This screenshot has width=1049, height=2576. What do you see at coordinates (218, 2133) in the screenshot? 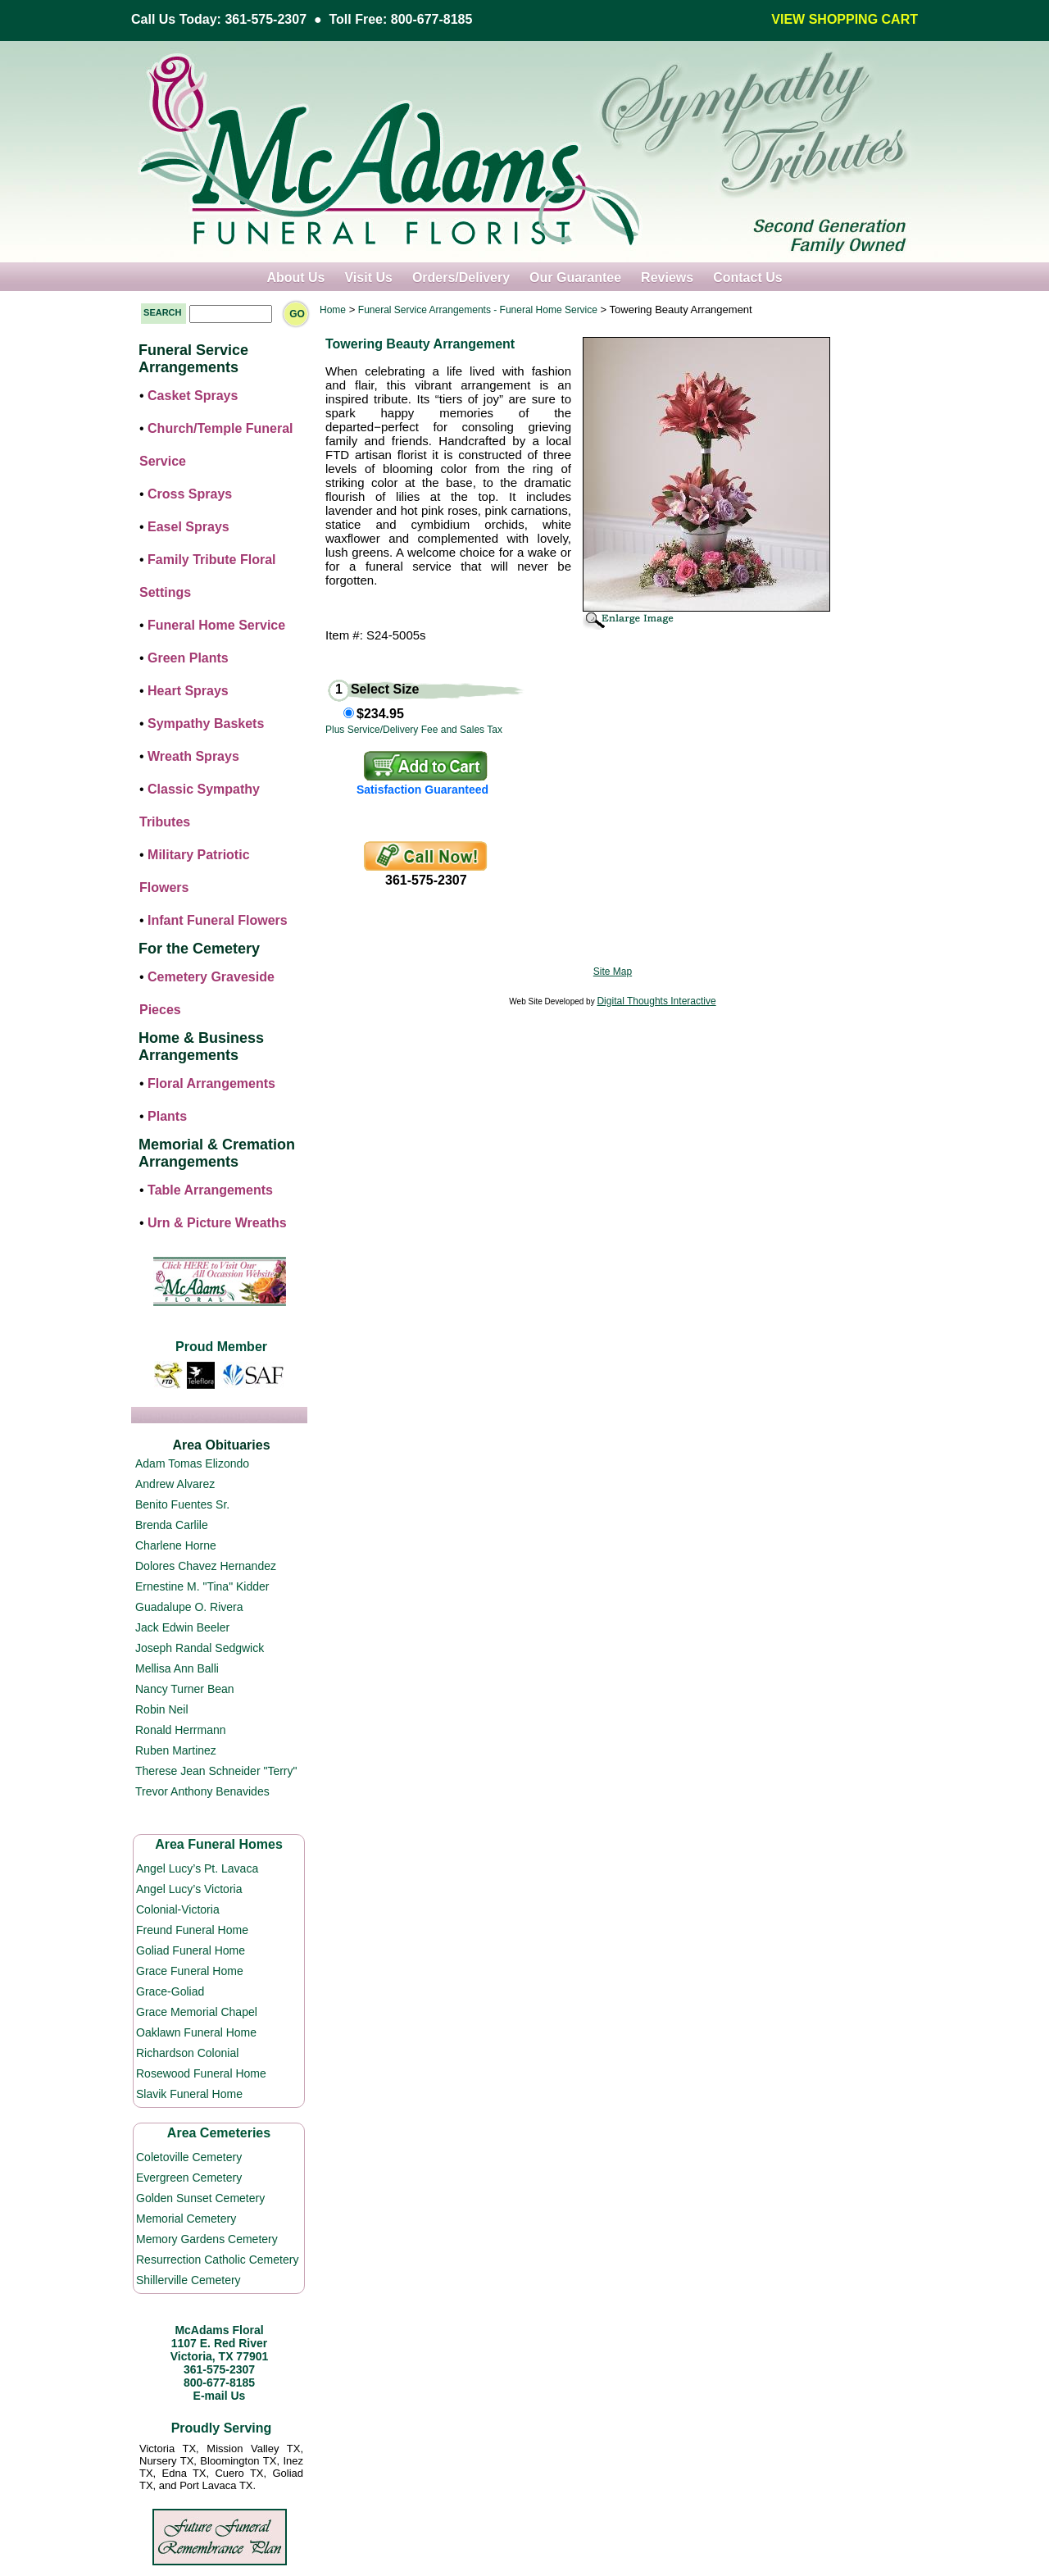
I see `Area Cemeteries` at bounding box center [218, 2133].